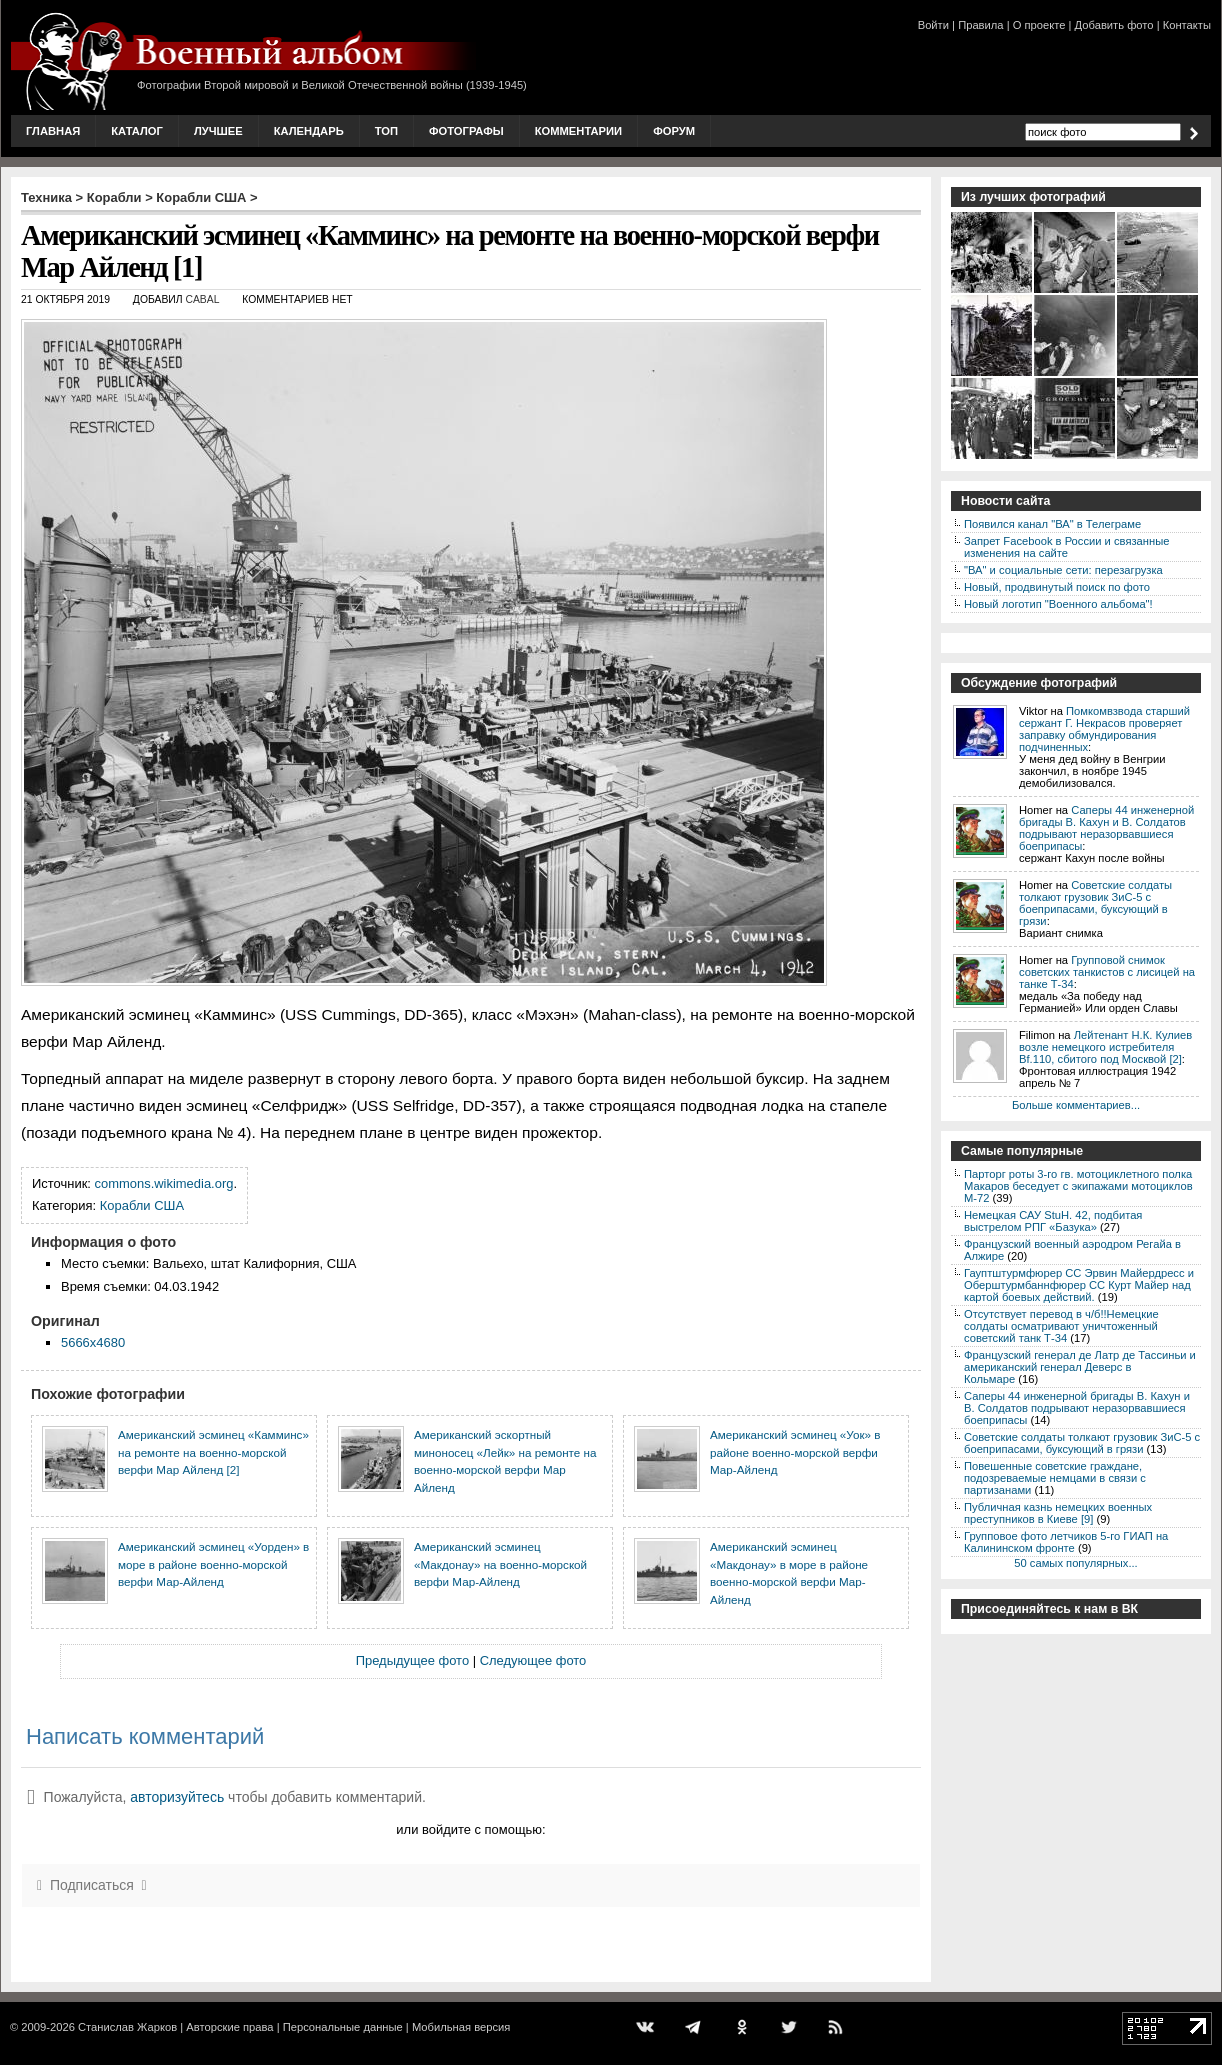 Image resolution: width=1222 pixels, height=2065 pixels. I want to click on Персональные данные, so click(343, 2027).